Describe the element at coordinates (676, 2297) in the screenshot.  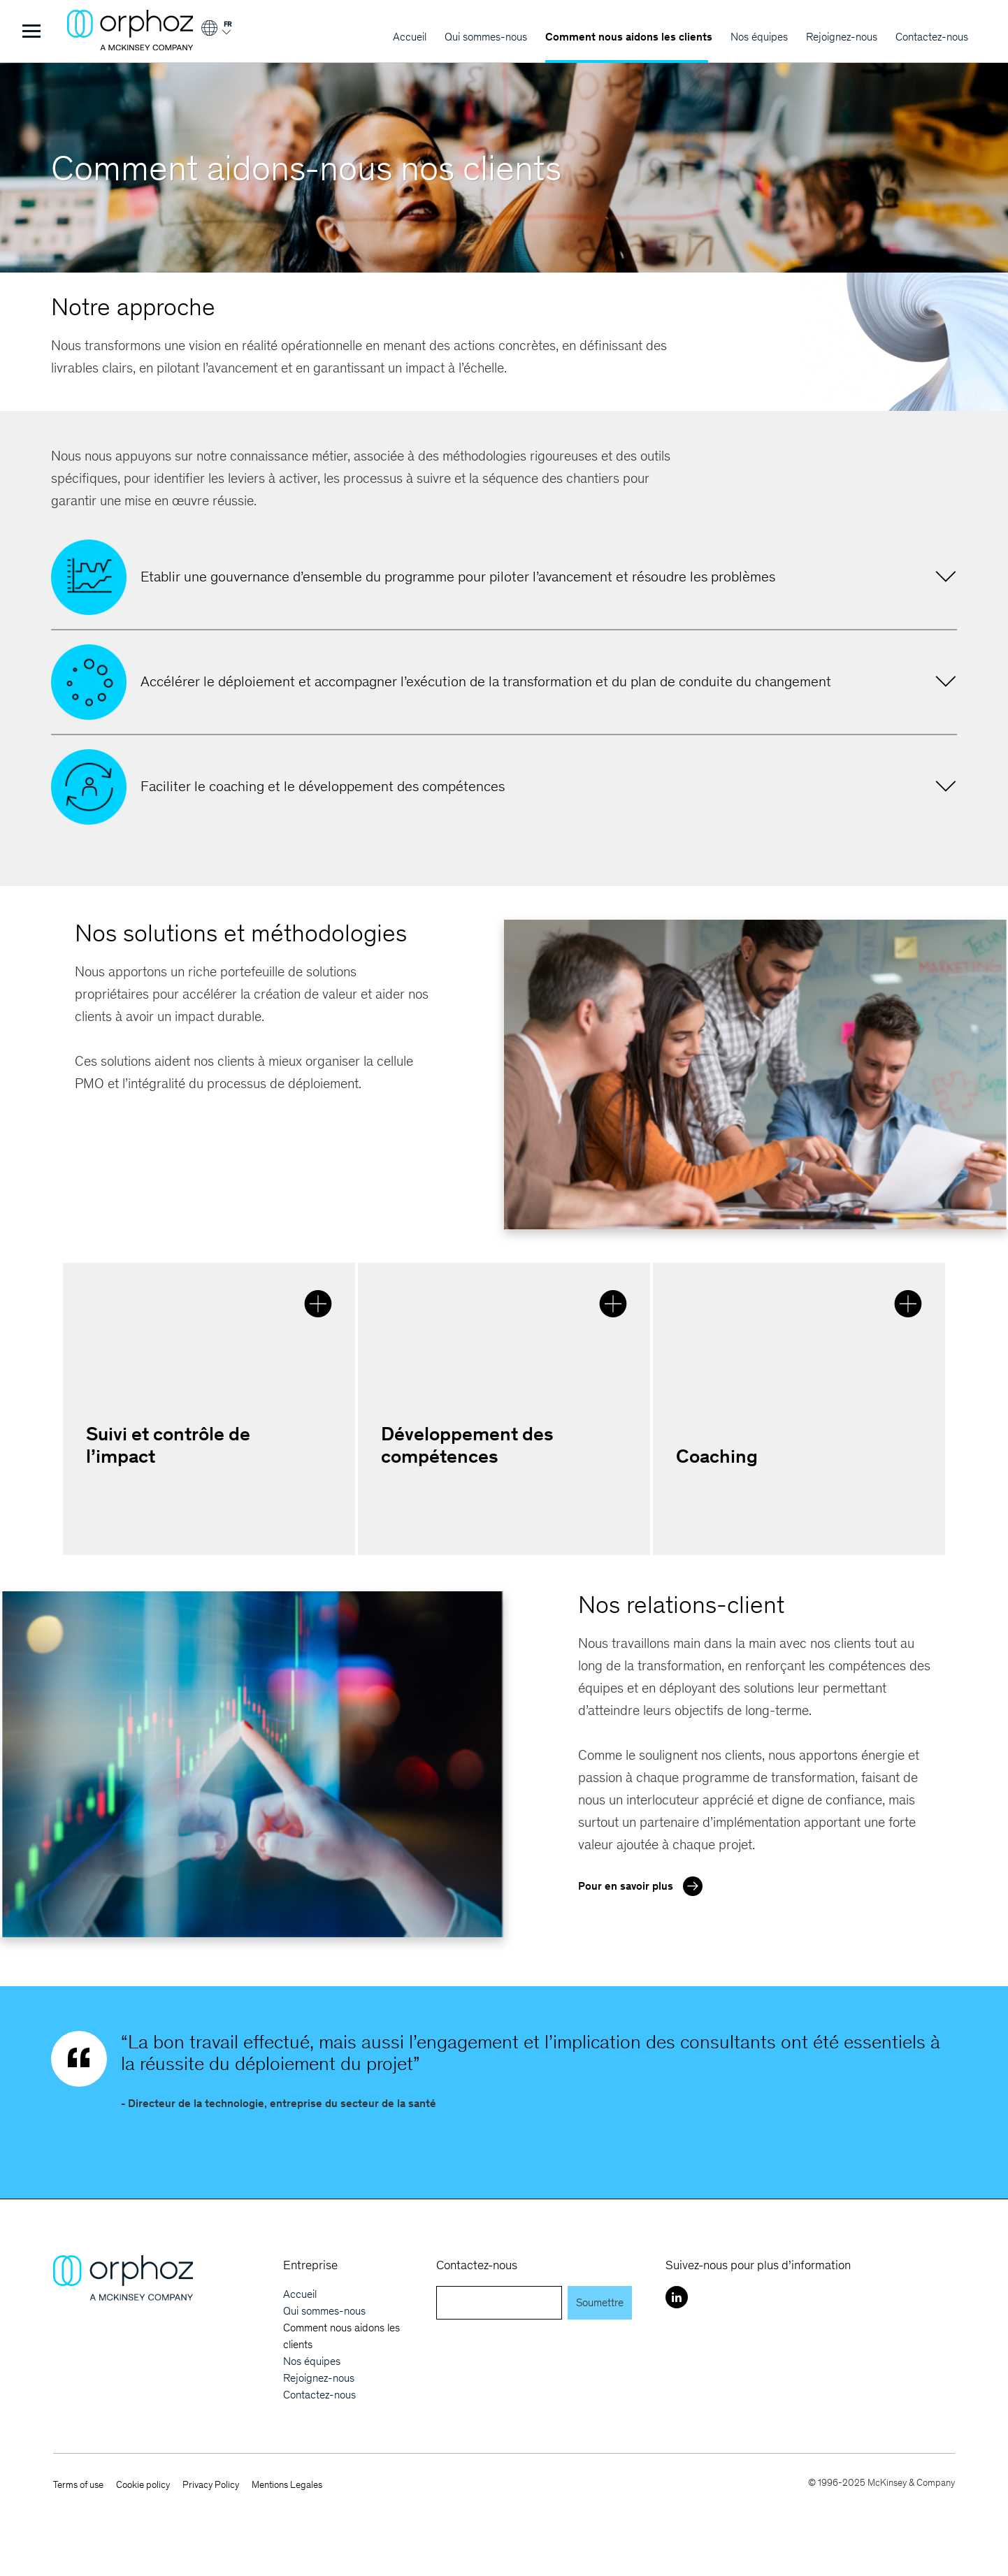
I see `[LinkedIn]` at that location.